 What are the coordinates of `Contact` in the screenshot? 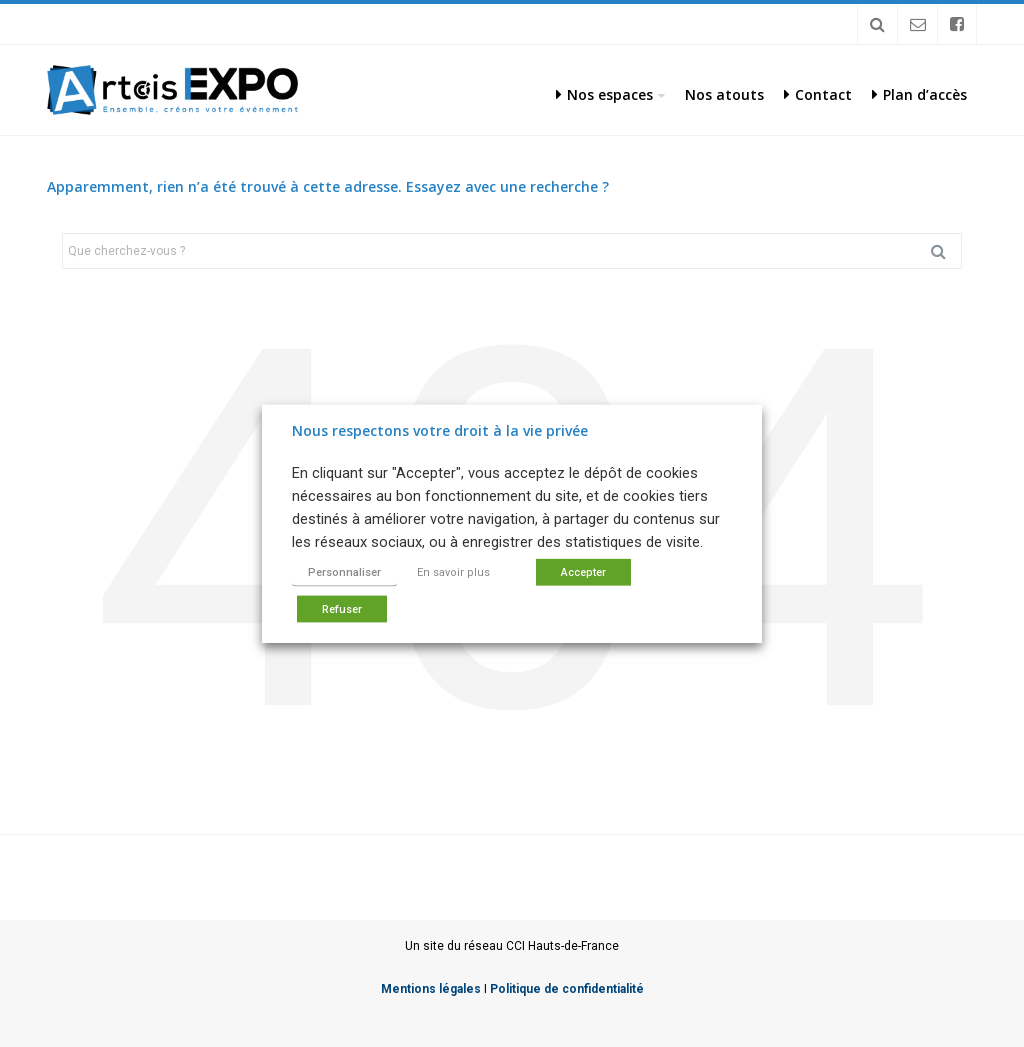 It's located at (818, 94).